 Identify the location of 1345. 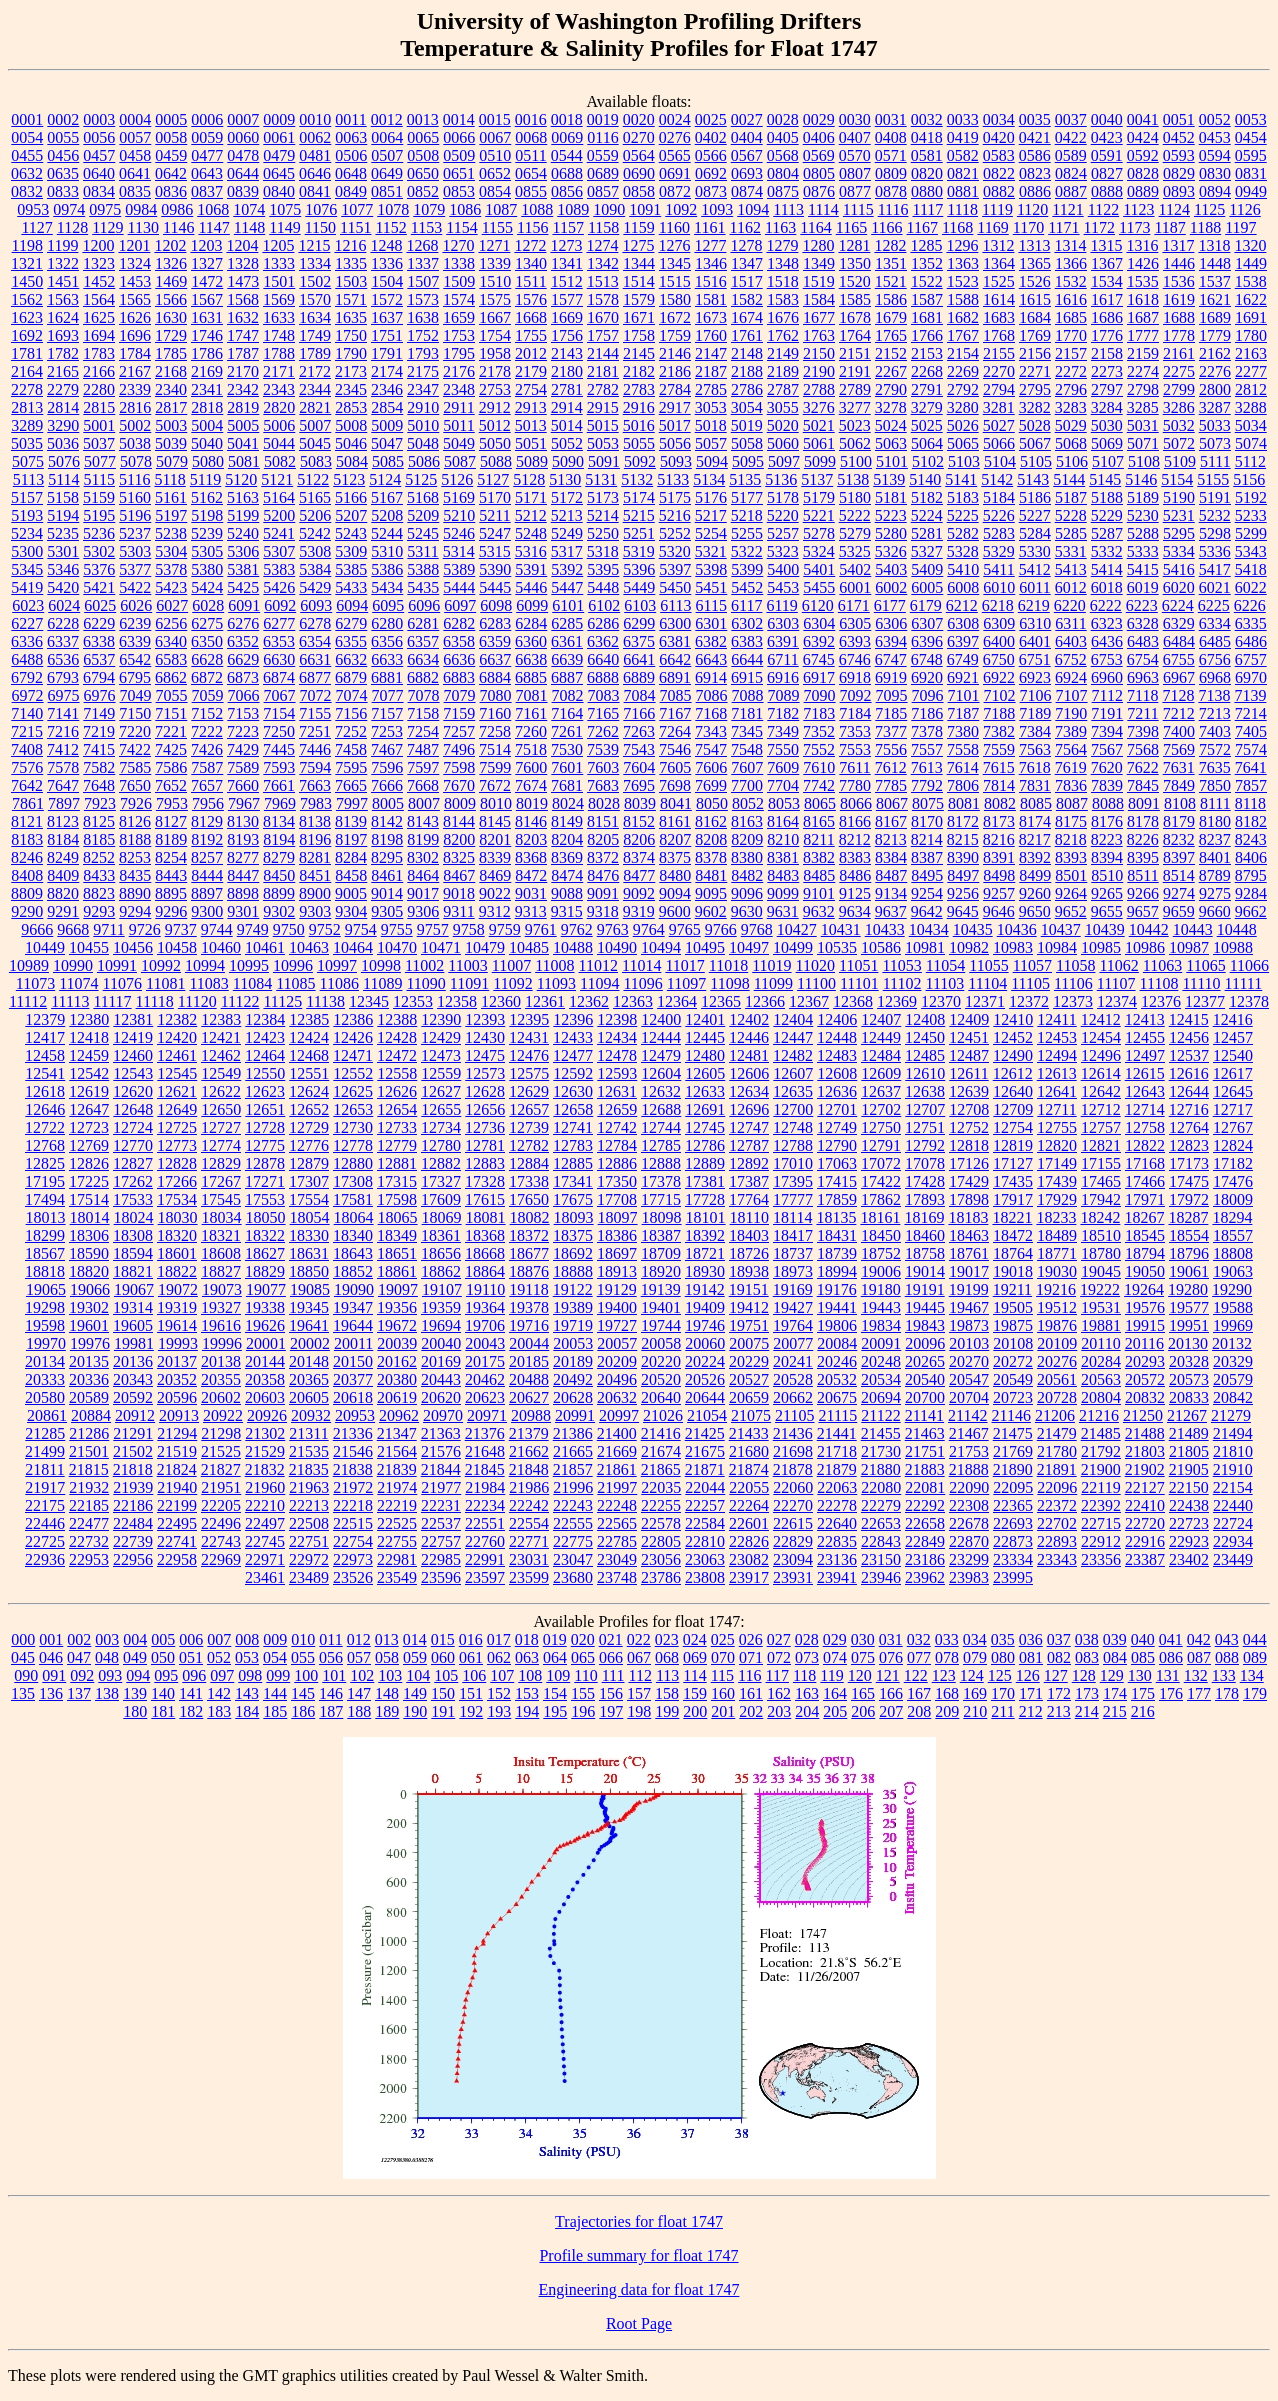
(675, 263).